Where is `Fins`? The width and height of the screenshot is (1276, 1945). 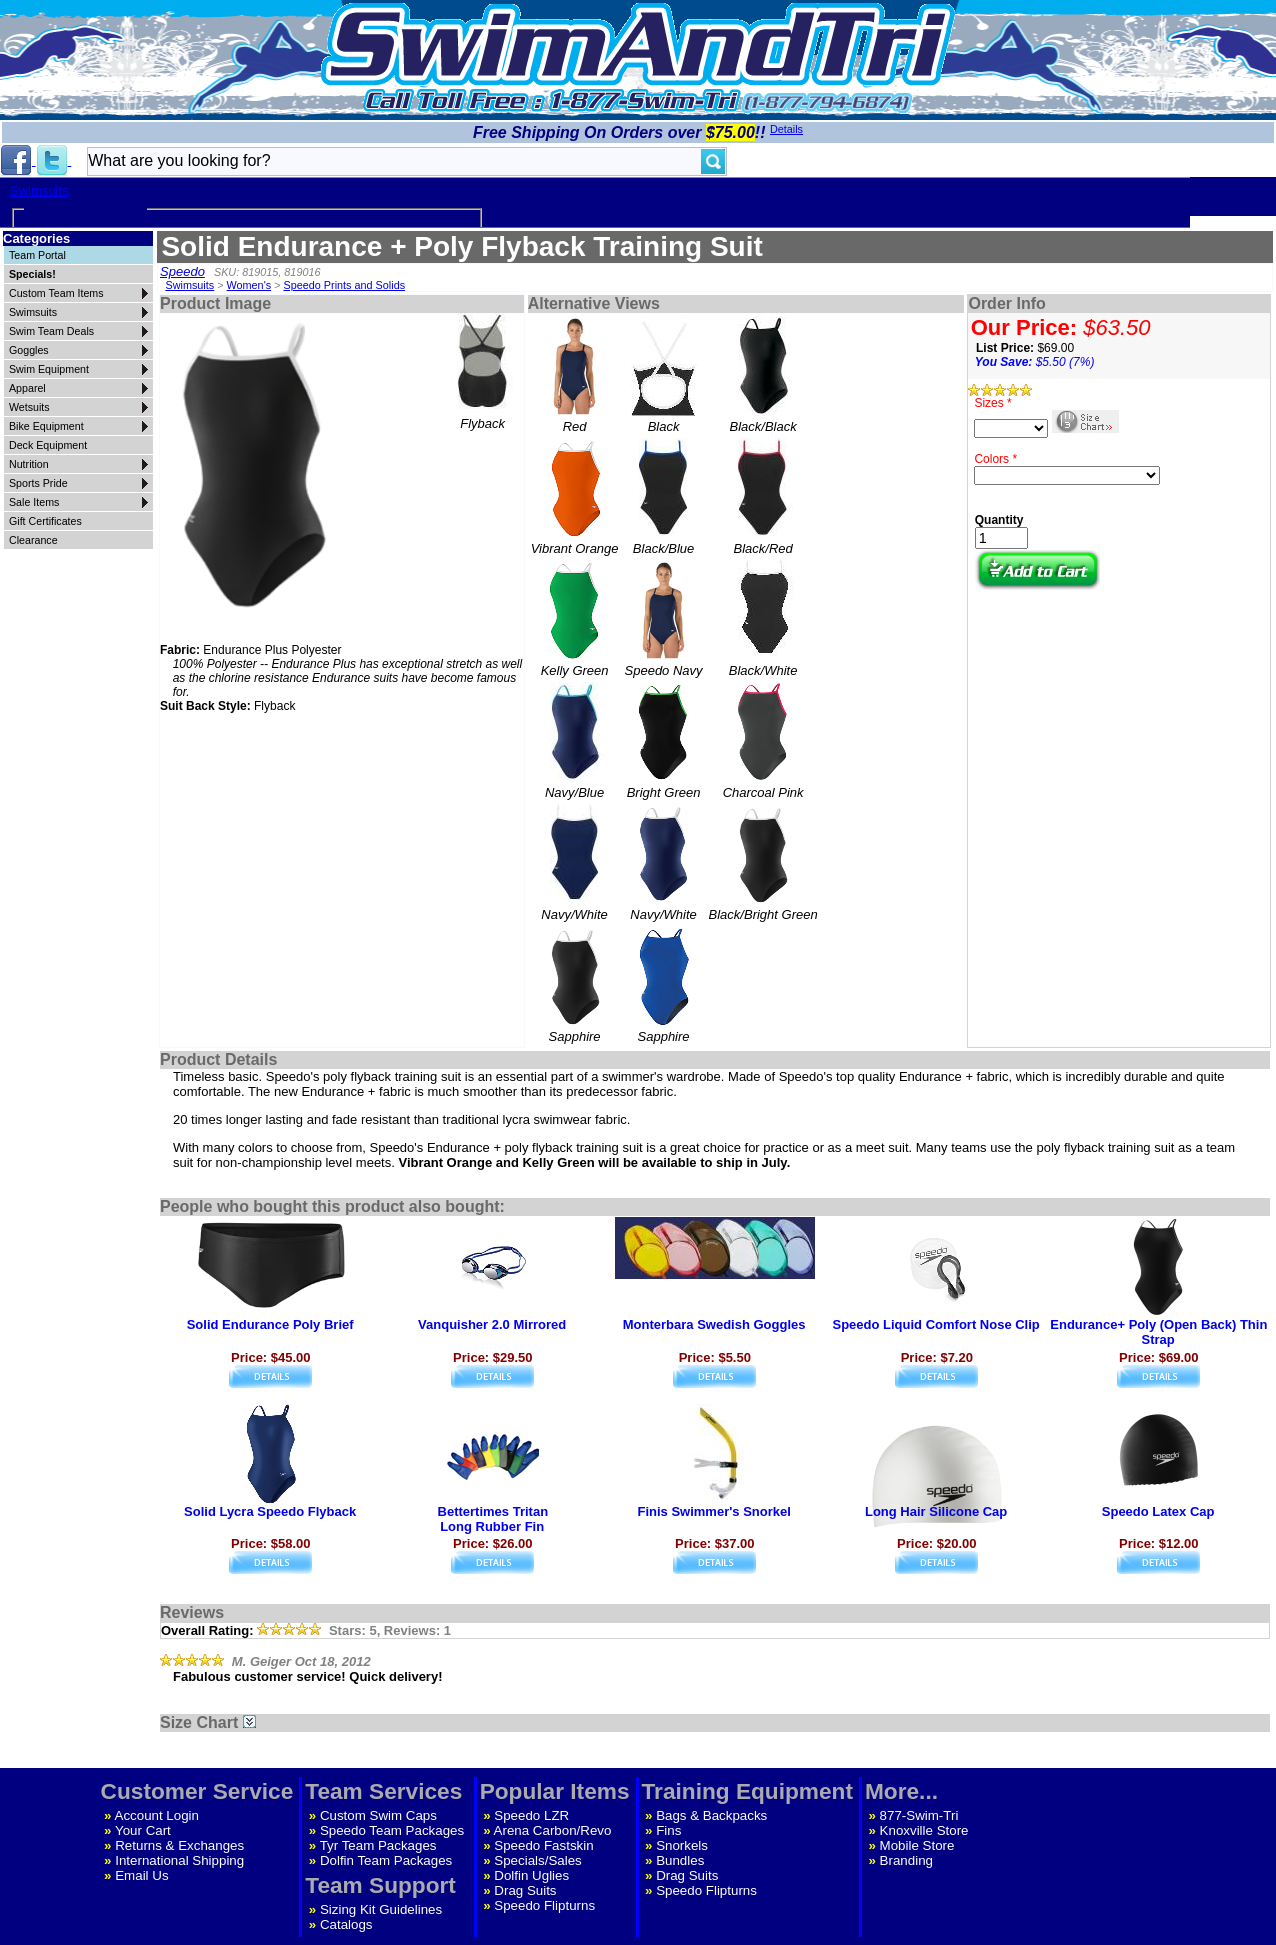 Fins is located at coordinates (668, 1830).